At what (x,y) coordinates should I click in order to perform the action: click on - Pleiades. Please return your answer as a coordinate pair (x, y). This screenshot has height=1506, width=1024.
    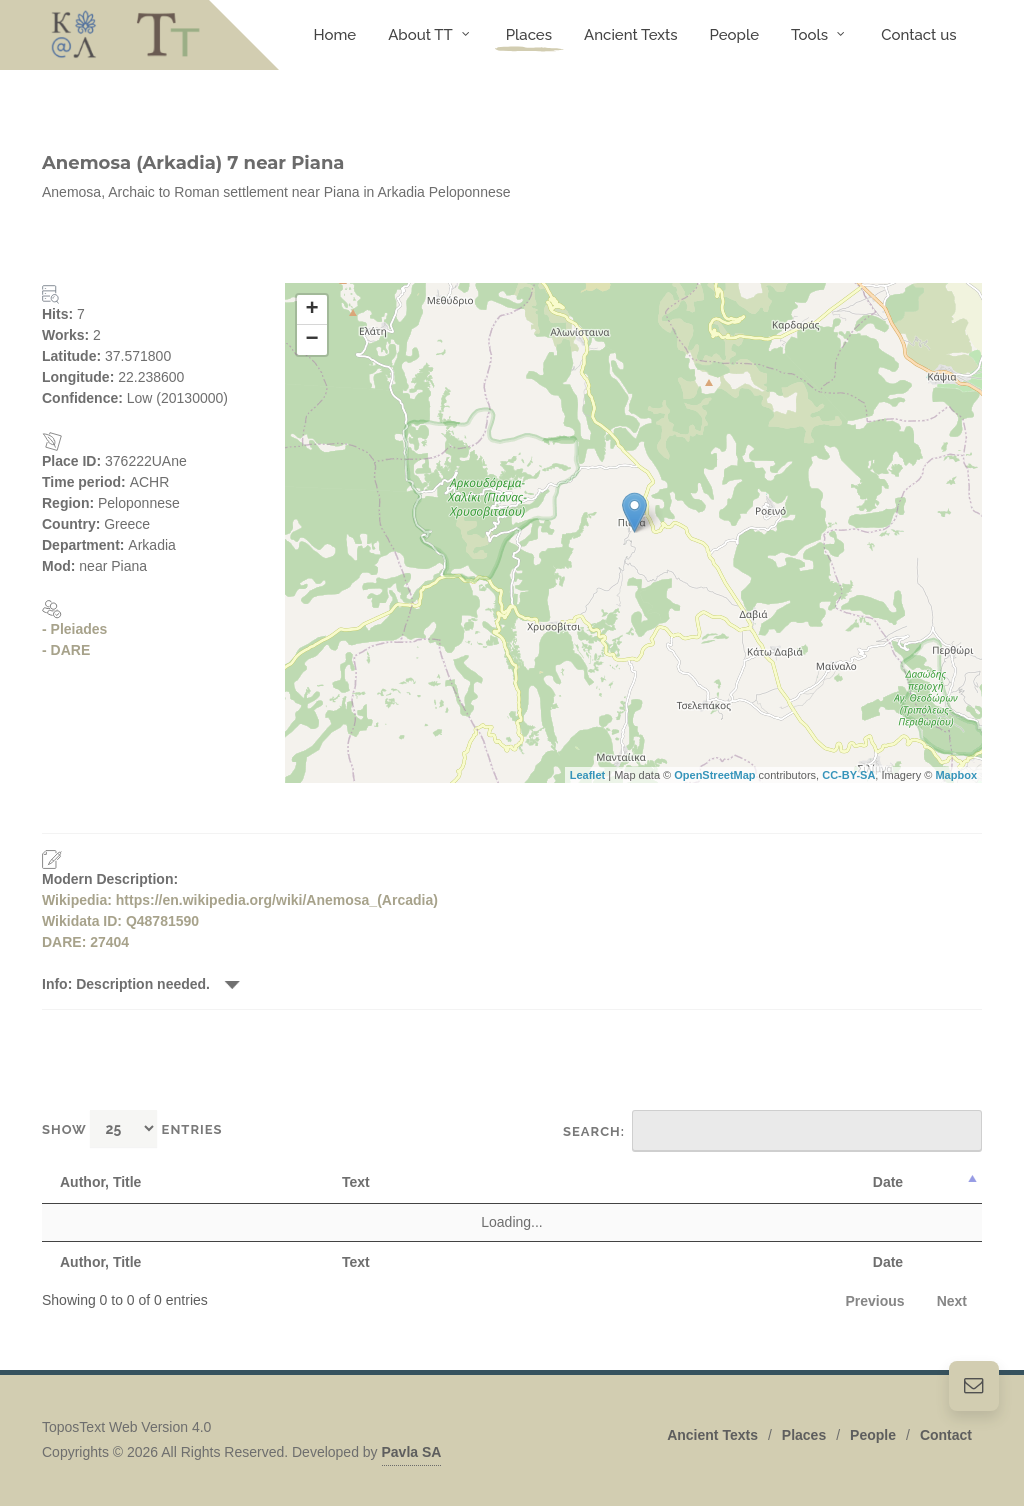
    Looking at the image, I should click on (74, 629).